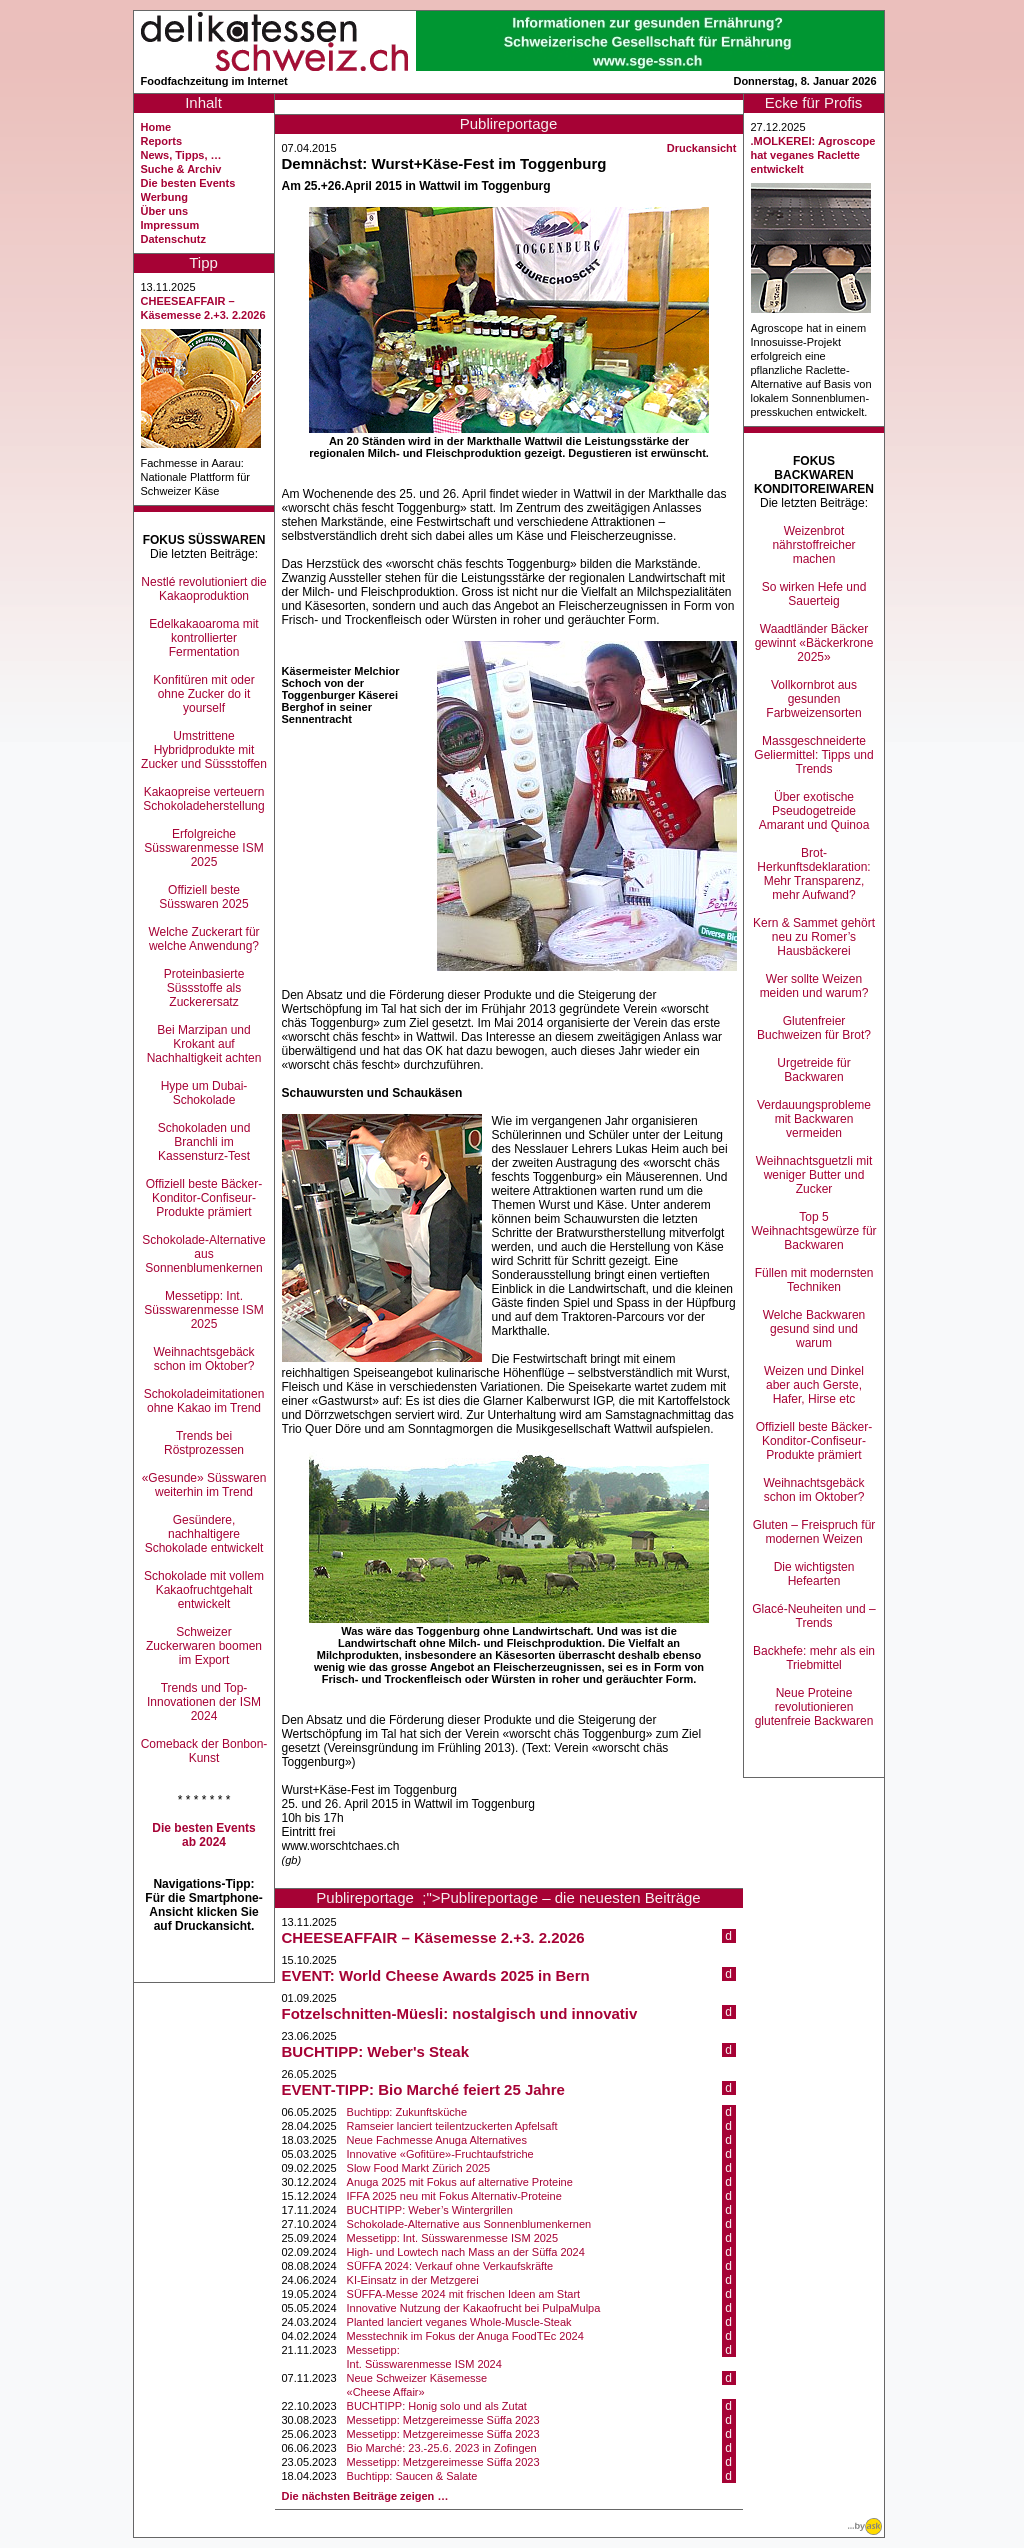 The image size is (1024, 2548). I want to click on Brot-Herkunftsdeklaration: Mehr Transparenz, mehr Aufwand?, so click(813, 874).